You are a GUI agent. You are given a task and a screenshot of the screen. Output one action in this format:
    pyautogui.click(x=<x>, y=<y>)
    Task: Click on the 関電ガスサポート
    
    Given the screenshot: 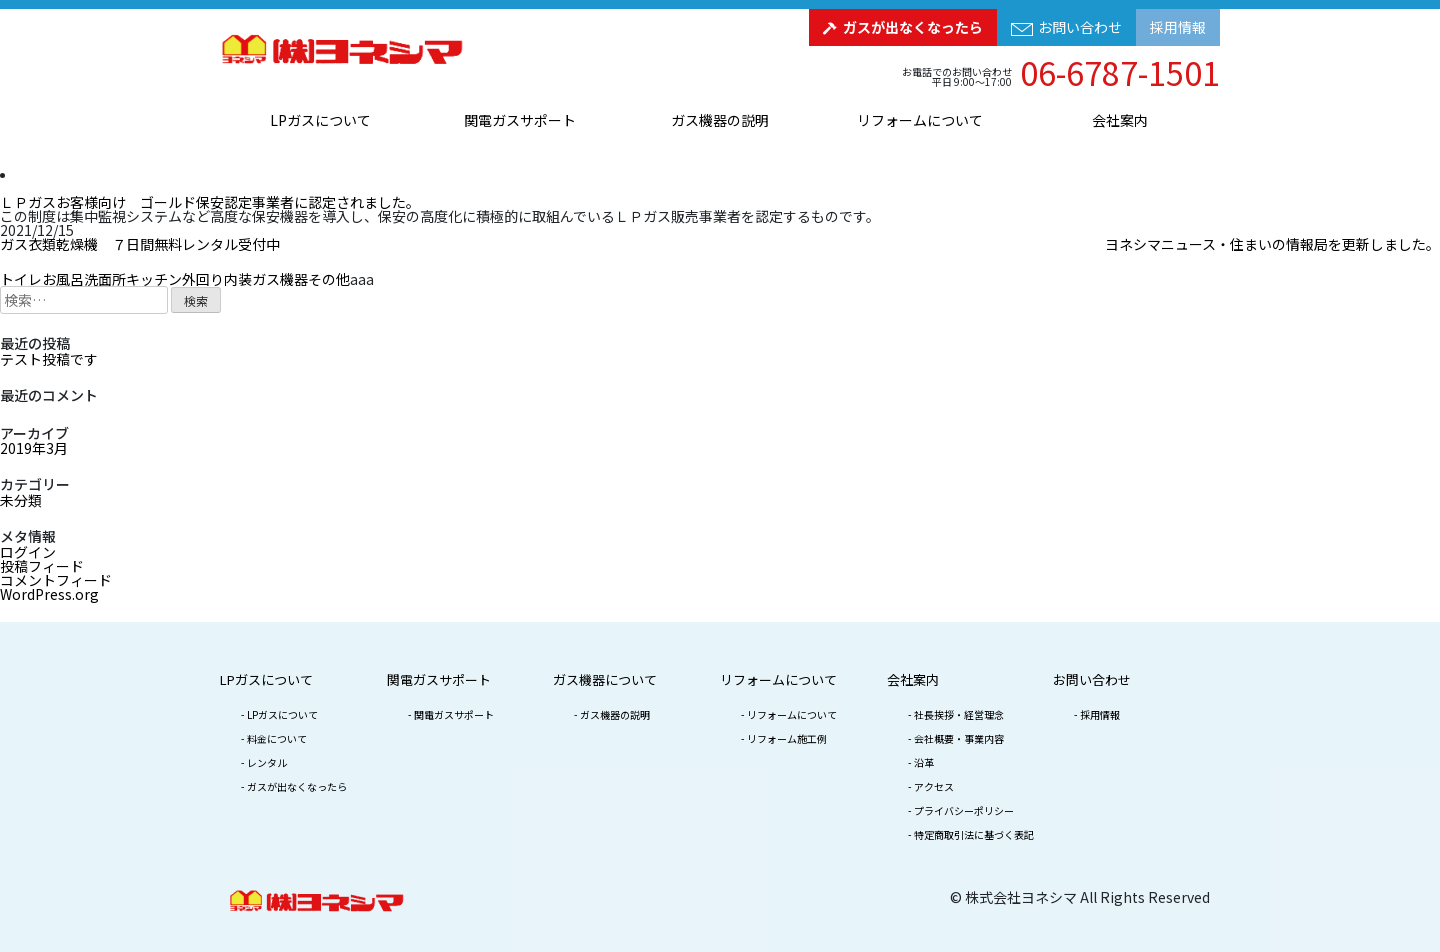 What is the action you would take?
    pyautogui.click(x=520, y=120)
    